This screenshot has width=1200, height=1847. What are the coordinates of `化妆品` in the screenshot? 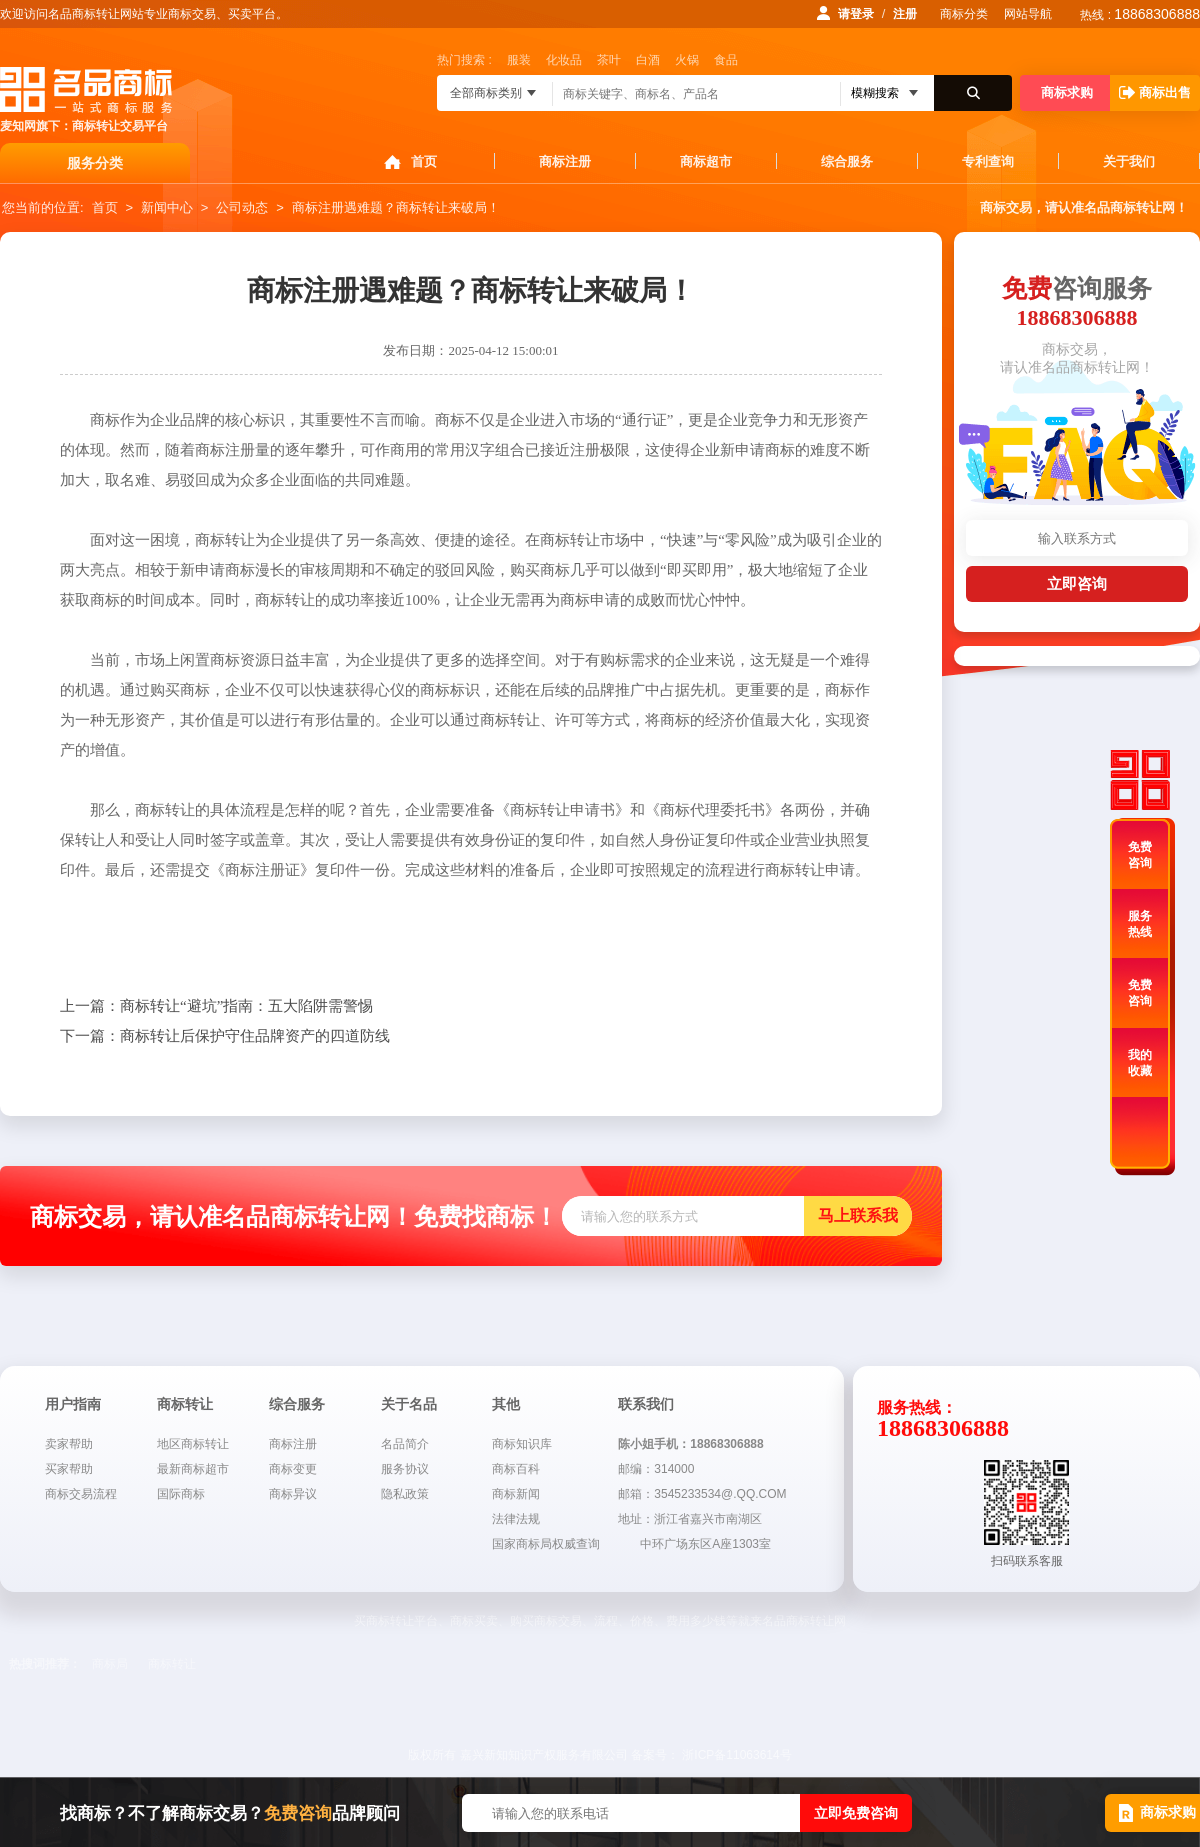 It's located at (564, 60).